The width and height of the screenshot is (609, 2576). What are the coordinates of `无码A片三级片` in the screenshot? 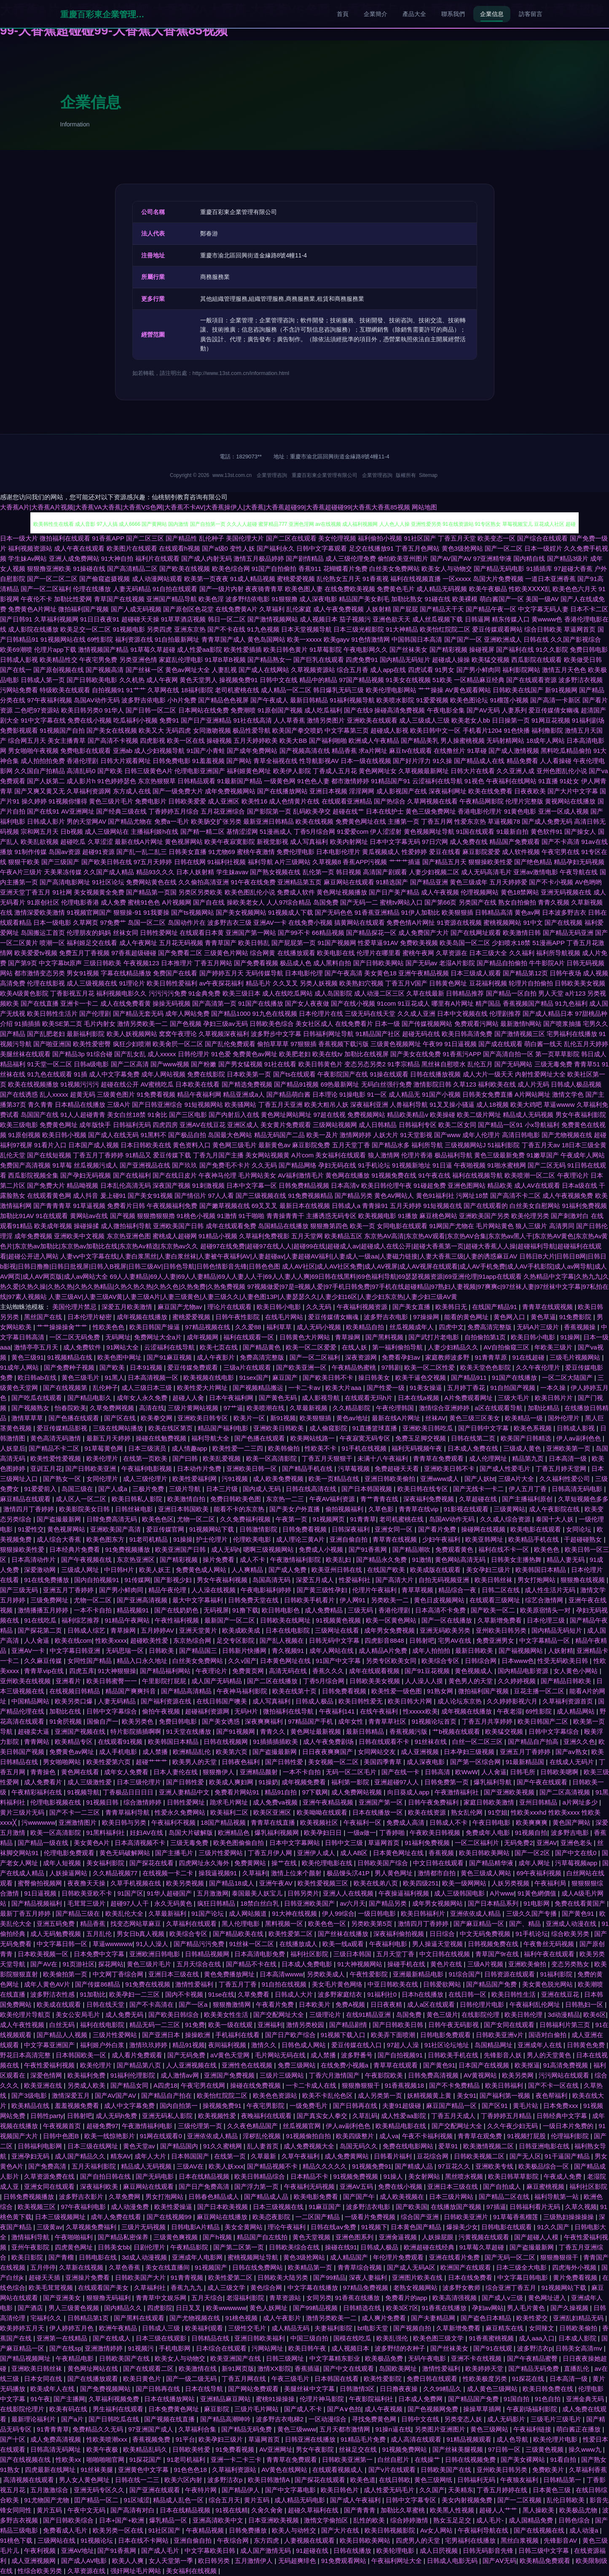 It's located at (539, 1327).